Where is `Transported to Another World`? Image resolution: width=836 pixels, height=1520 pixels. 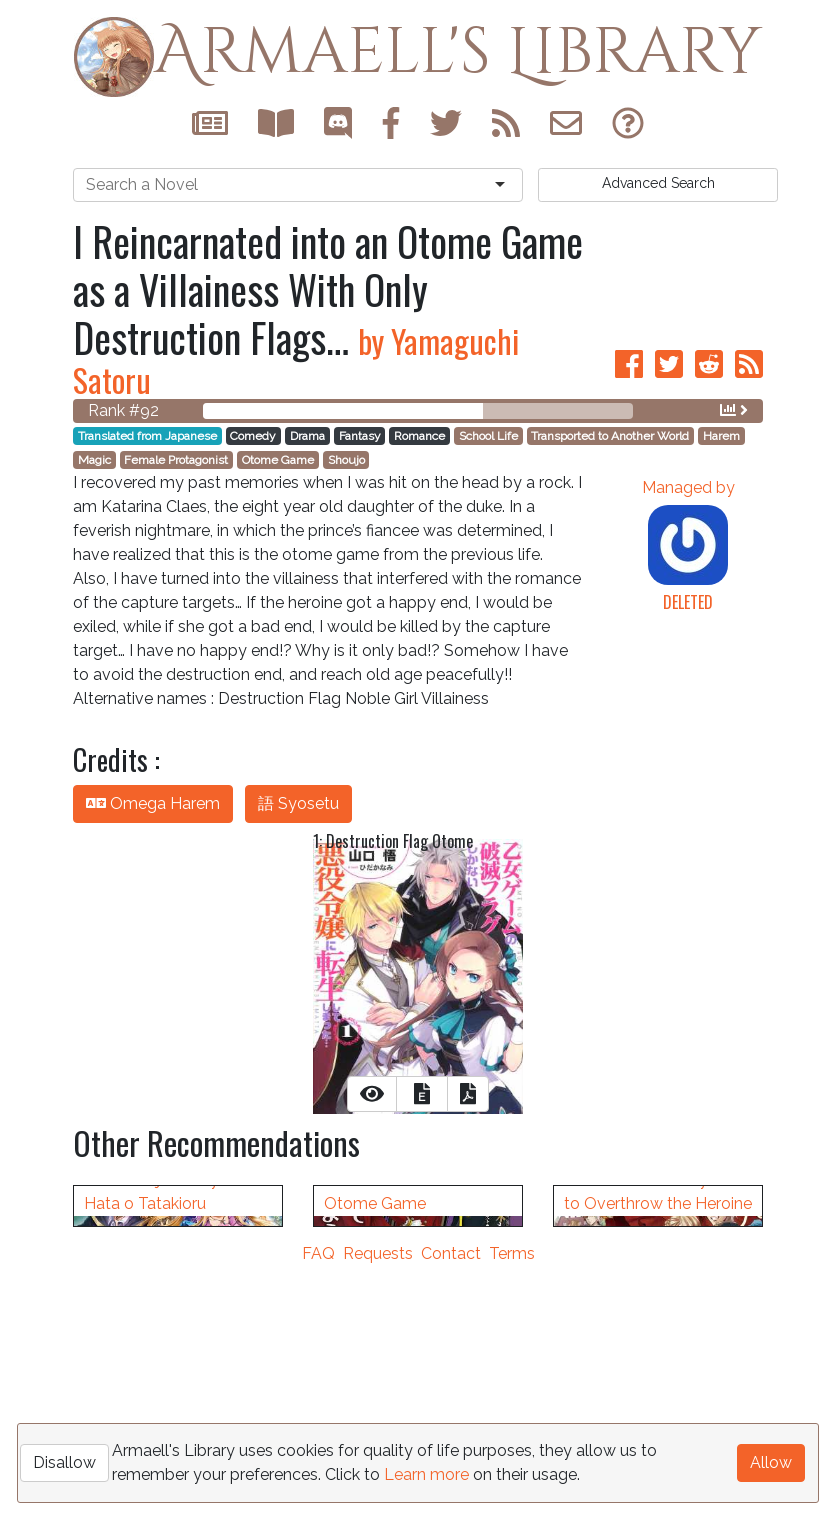 Transported to Another World is located at coordinates (610, 436).